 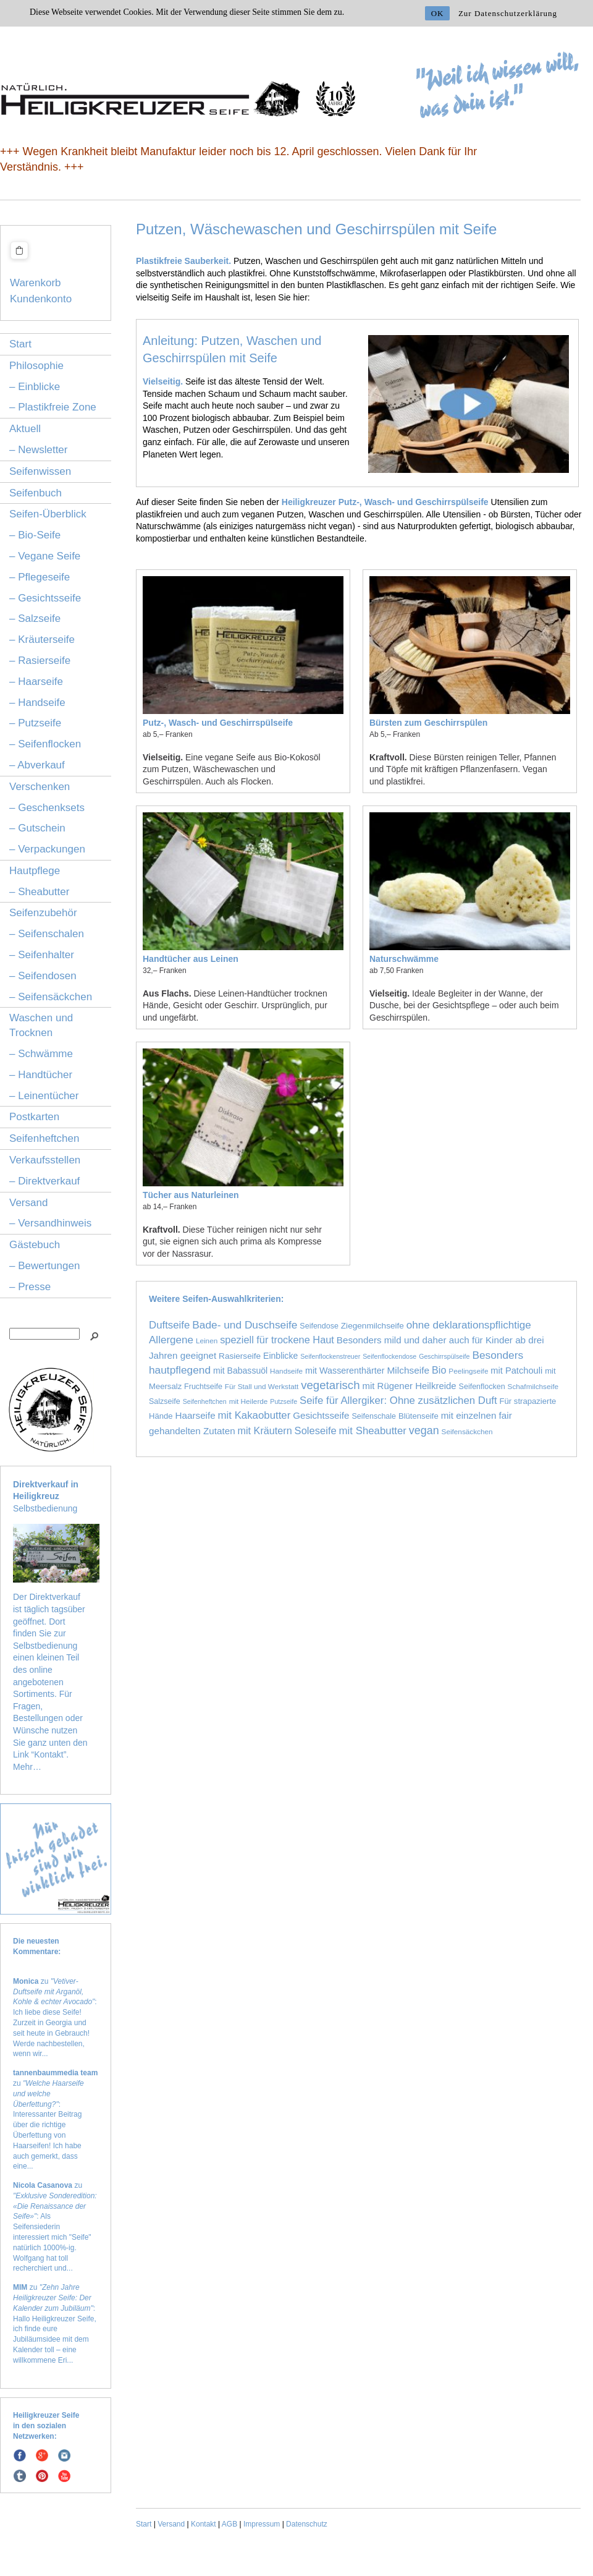 What do you see at coordinates (30, 1287) in the screenshot?
I see `– Presse` at bounding box center [30, 1287].